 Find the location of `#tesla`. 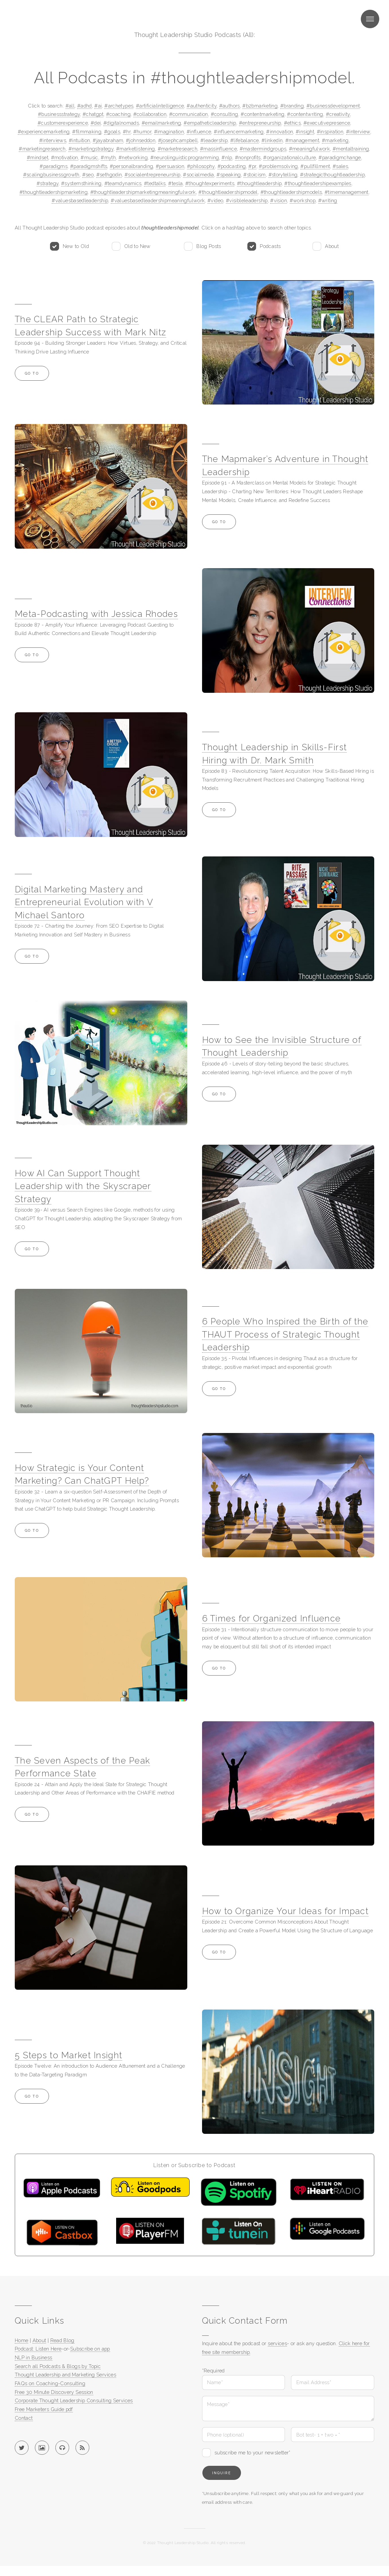

#tesla is located at coordinates (175, 183).